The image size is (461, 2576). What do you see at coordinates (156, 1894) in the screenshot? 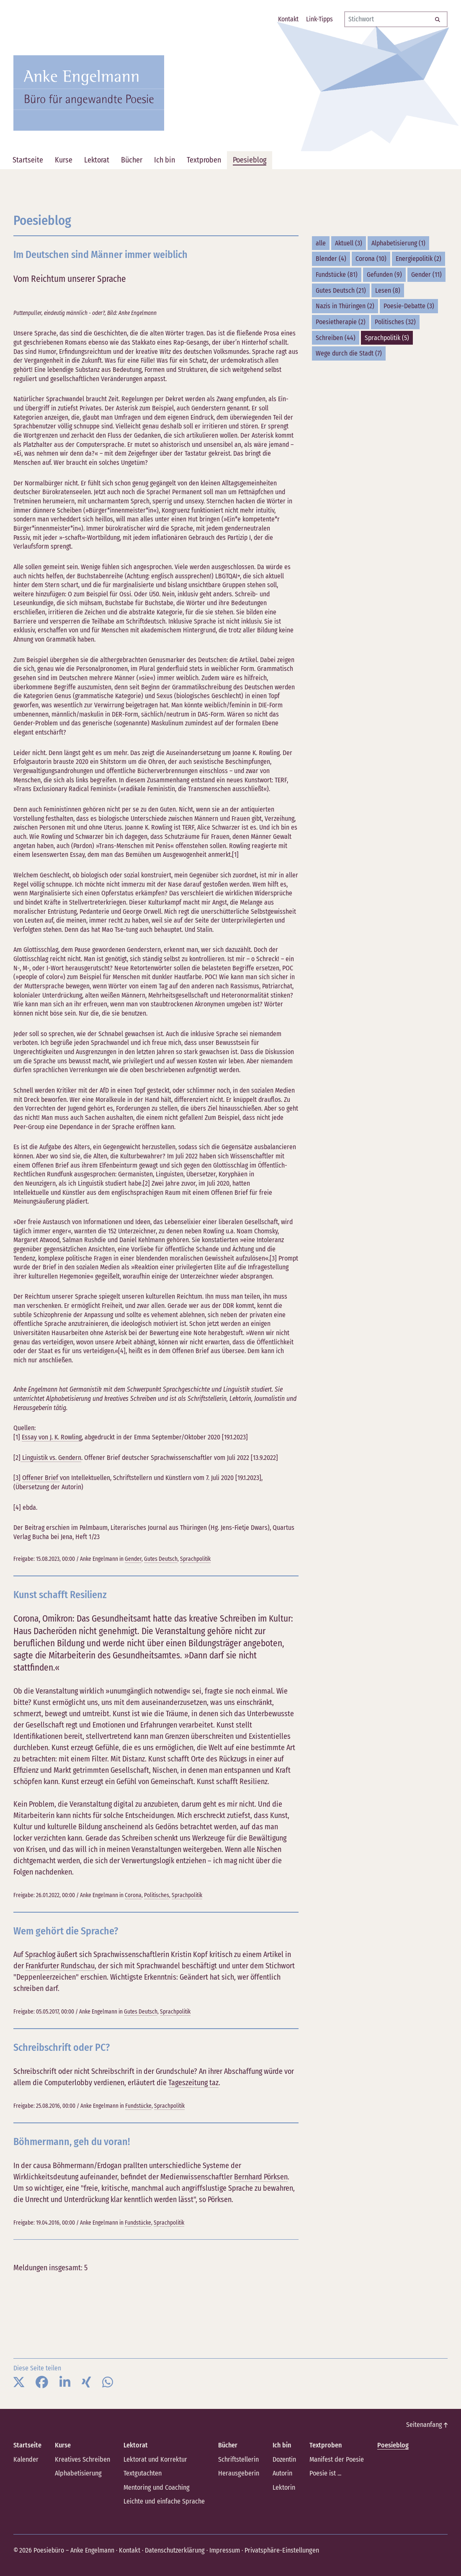
I see `Politisches` at bounding box center [156, 1894].